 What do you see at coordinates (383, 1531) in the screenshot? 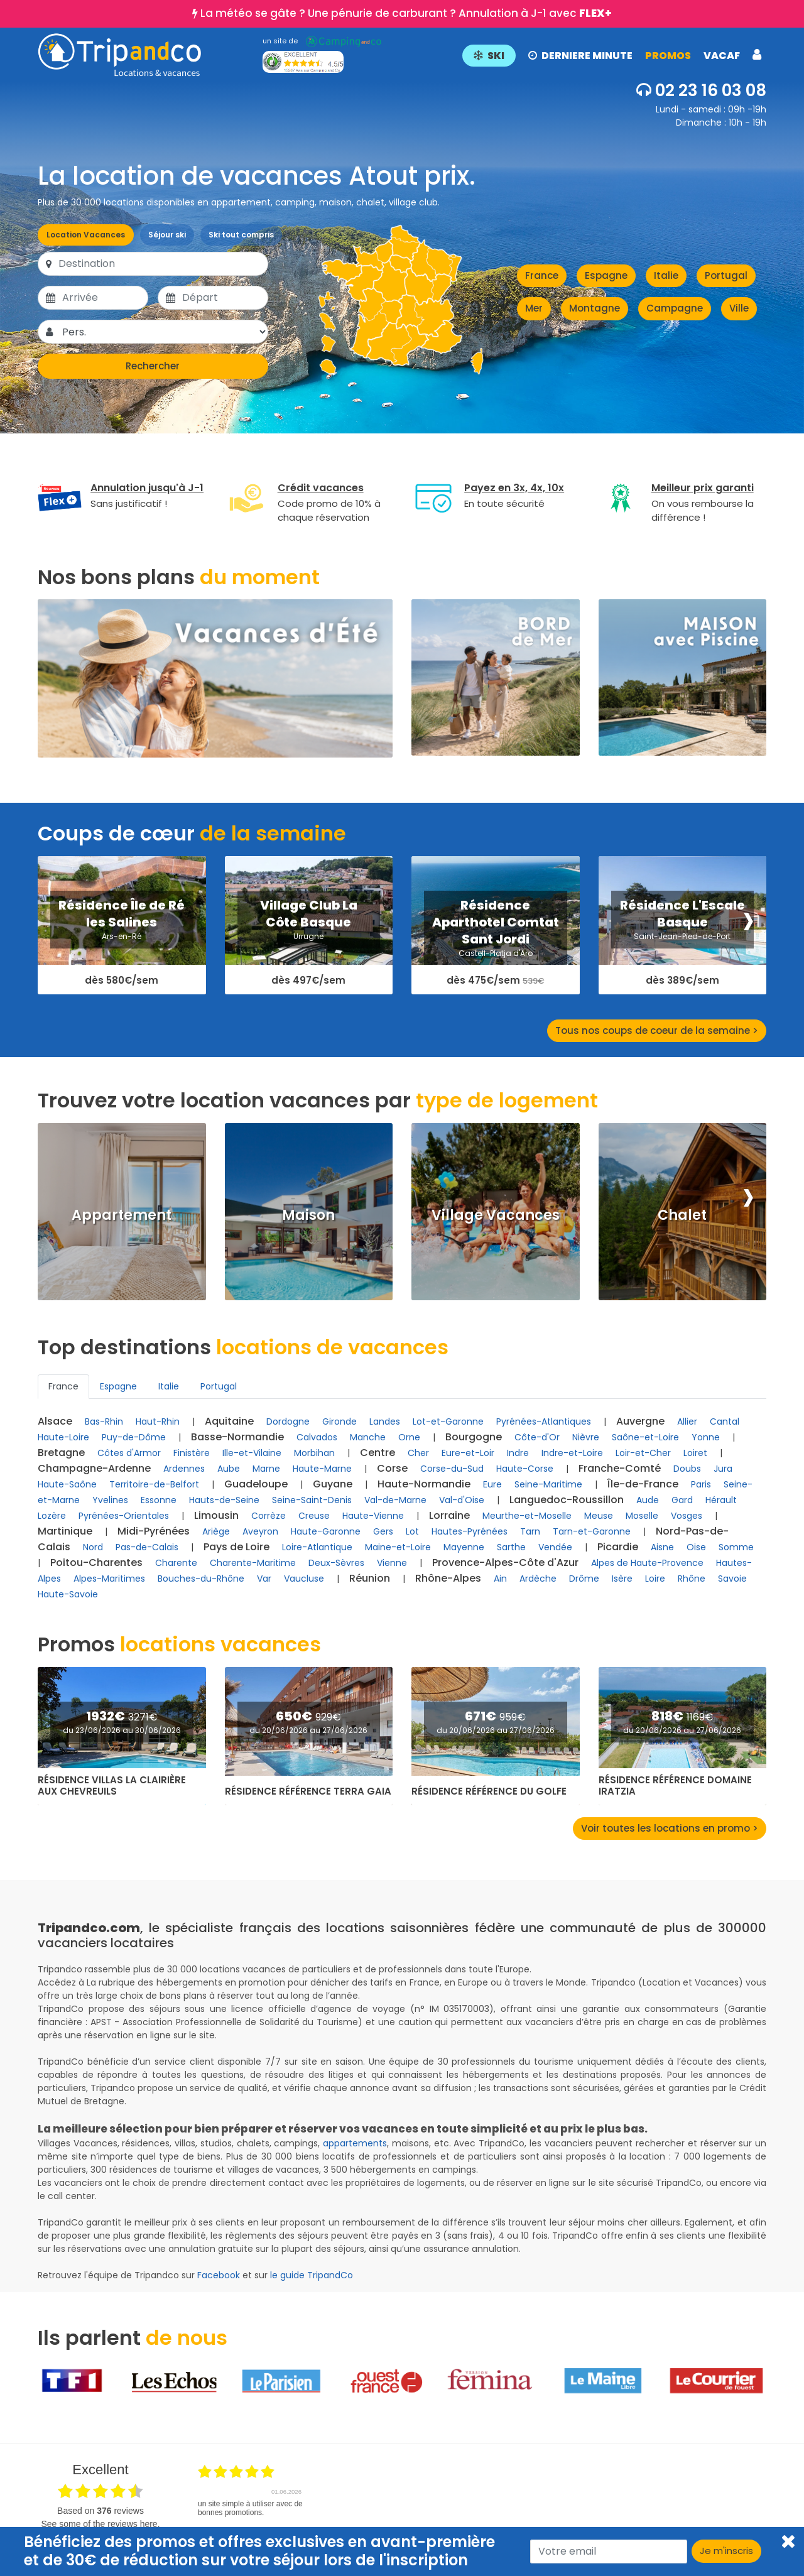
I see `Gers` at bounding box center [383, 1531].